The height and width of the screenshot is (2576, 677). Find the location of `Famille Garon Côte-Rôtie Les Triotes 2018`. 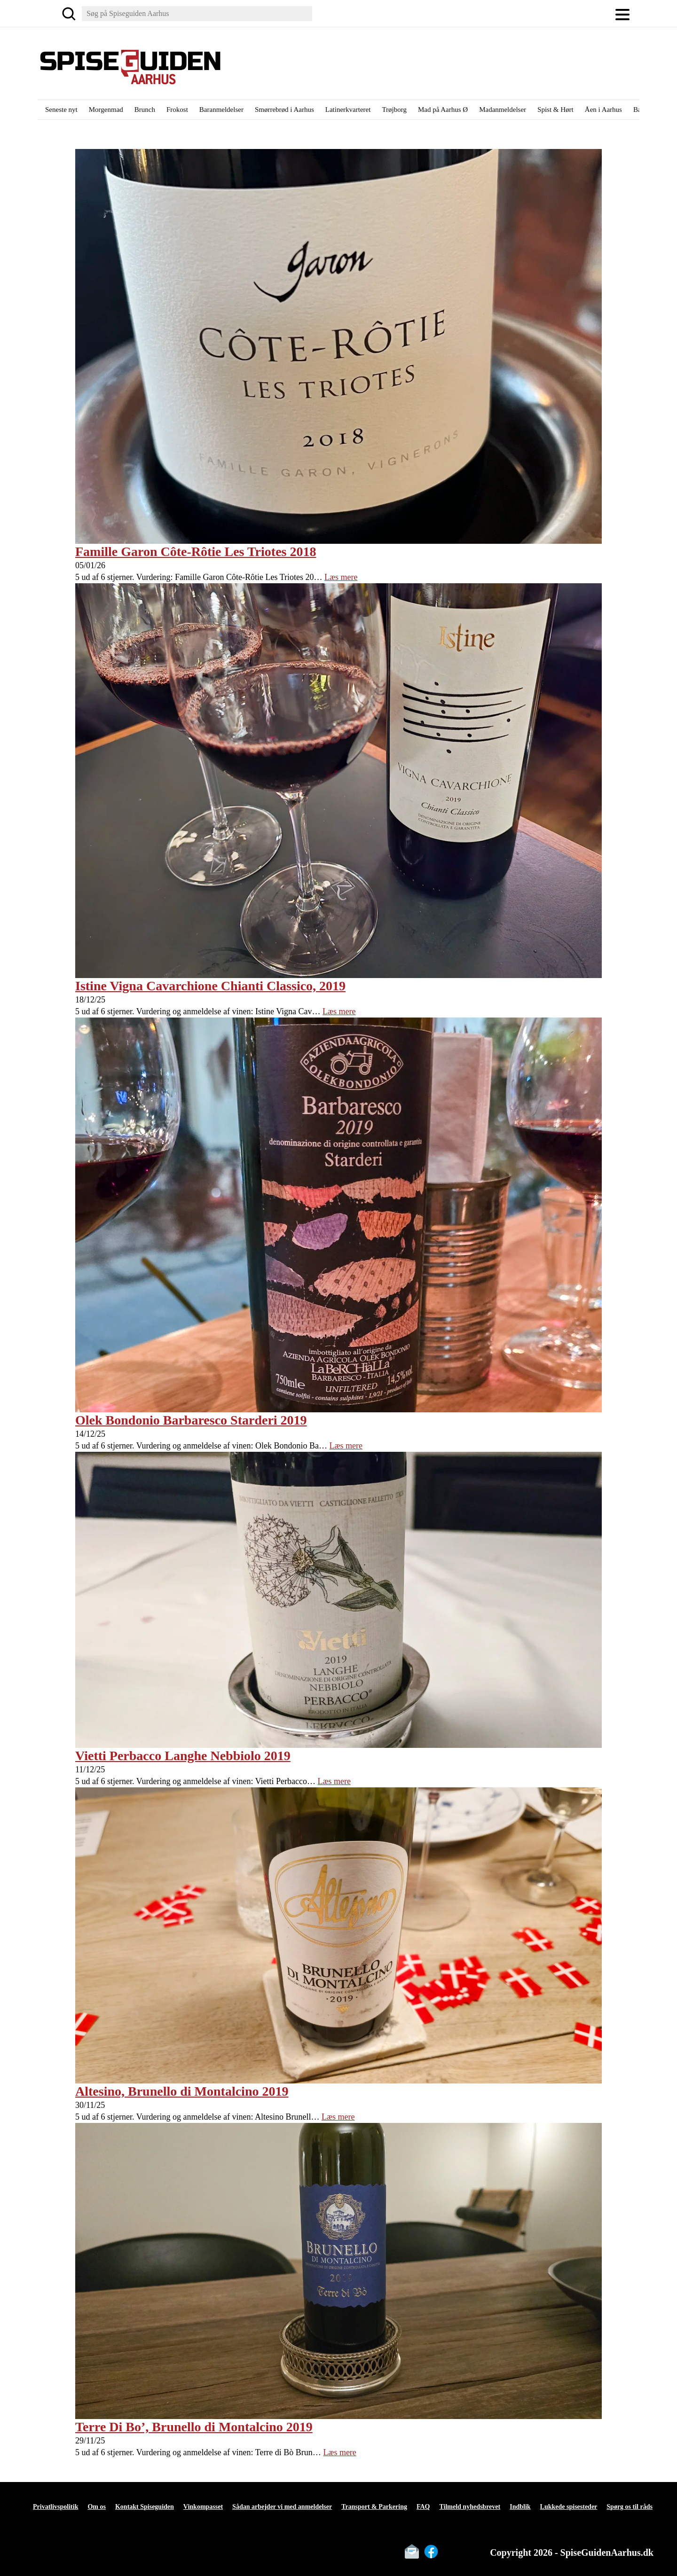

Famille Garon Côte-Rôtie Les Triotes 2018 is located at coordinates (195, 551).